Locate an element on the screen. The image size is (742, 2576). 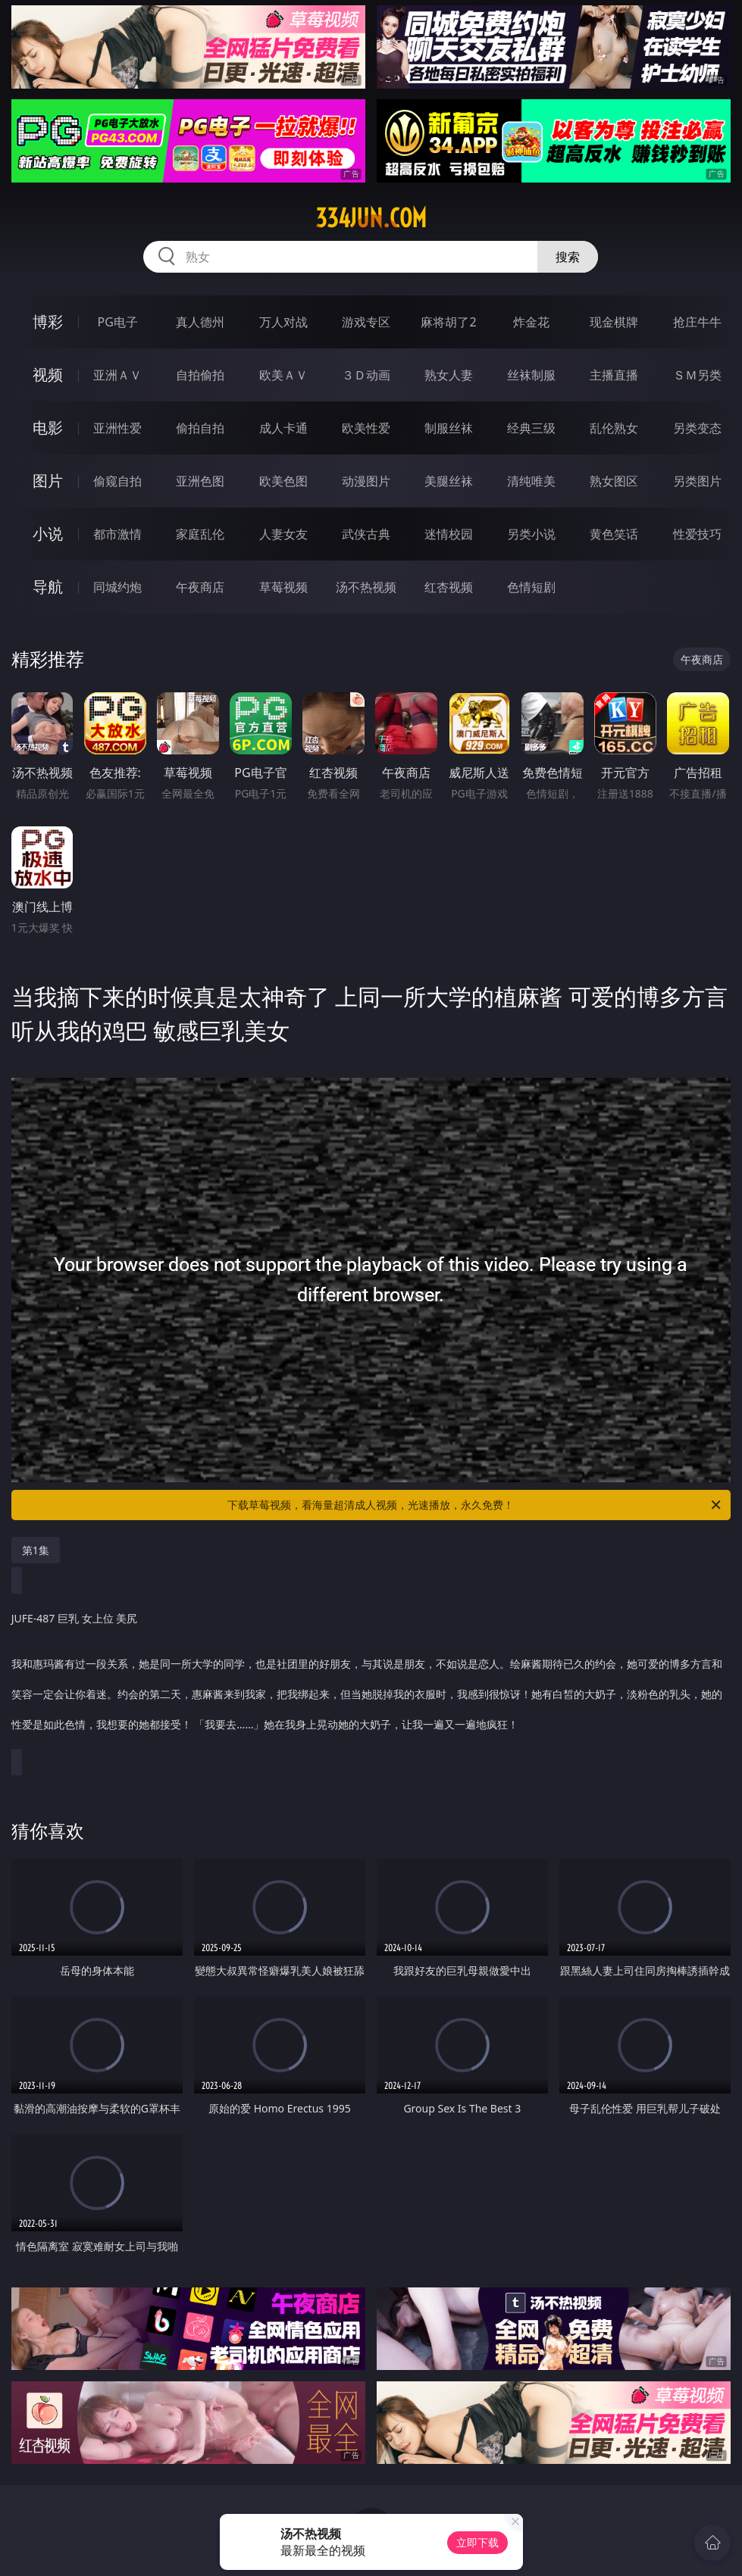
另类小说 is located at coordinates (531, 534).